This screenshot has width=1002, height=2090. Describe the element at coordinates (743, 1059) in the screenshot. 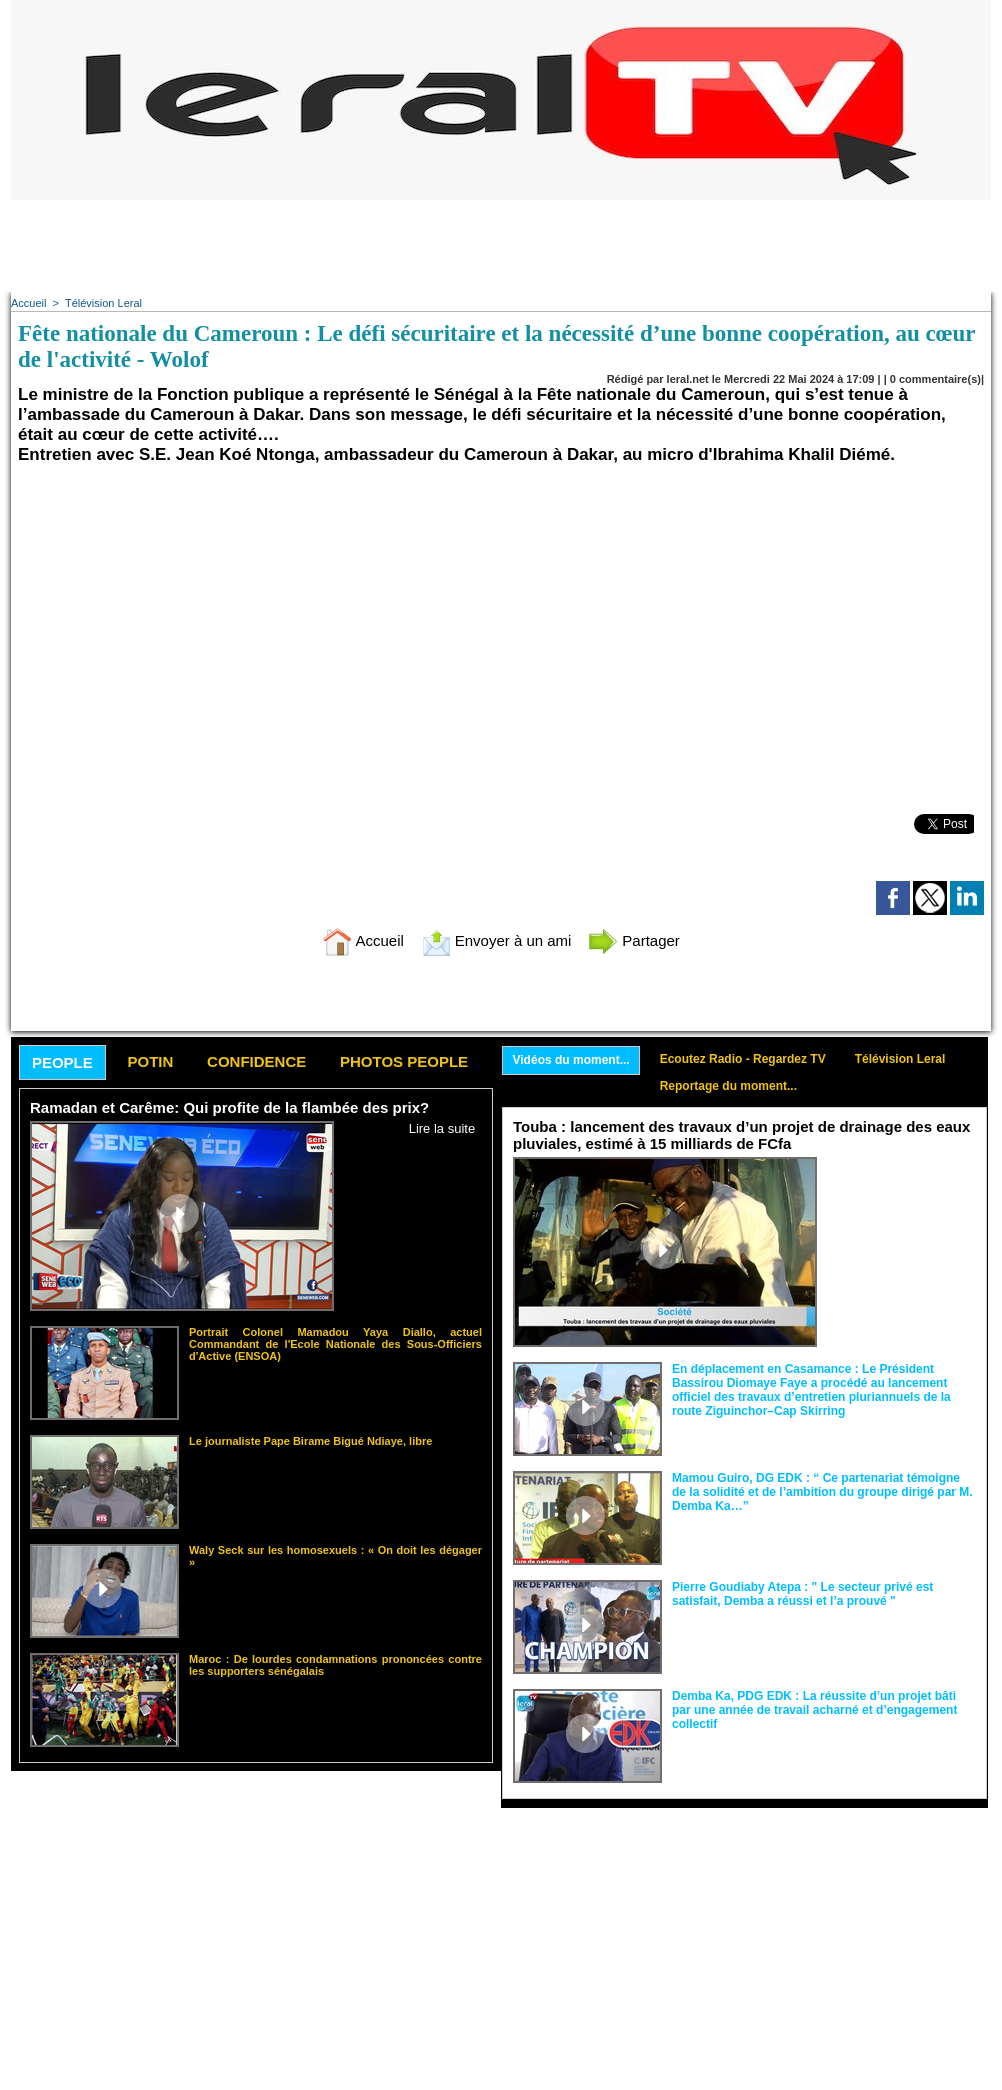

I see `Ecoutez Radio - Regardez TV` at that location.